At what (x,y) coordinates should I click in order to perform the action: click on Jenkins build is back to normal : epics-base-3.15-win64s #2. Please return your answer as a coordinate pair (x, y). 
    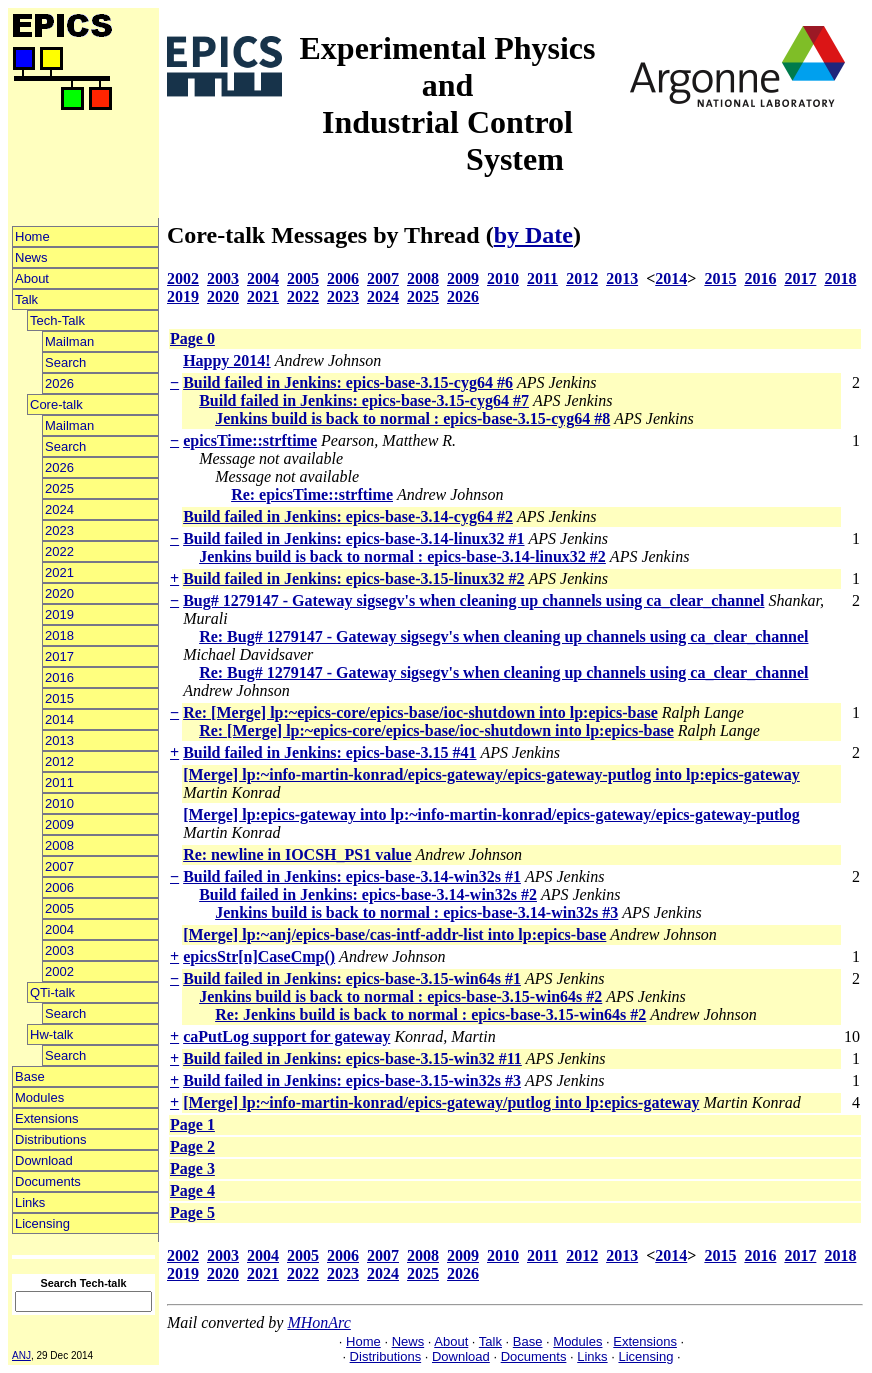
    Looking at the image, I should click on (400, 996).